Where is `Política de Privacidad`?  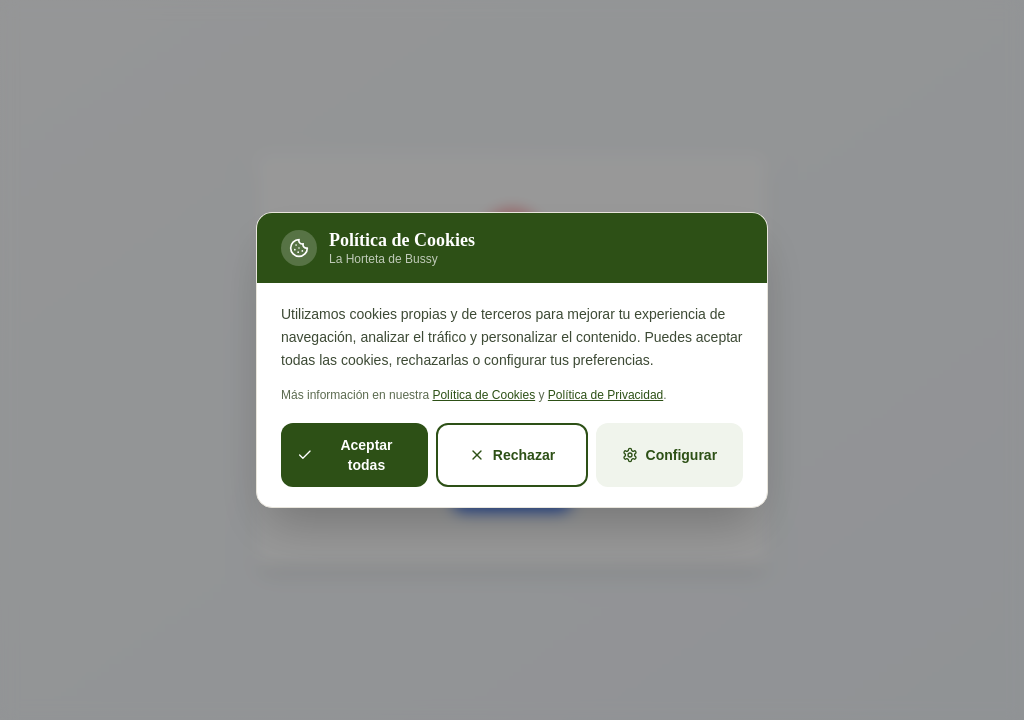
Política de Privacidad is located at coordinates (605, 395).